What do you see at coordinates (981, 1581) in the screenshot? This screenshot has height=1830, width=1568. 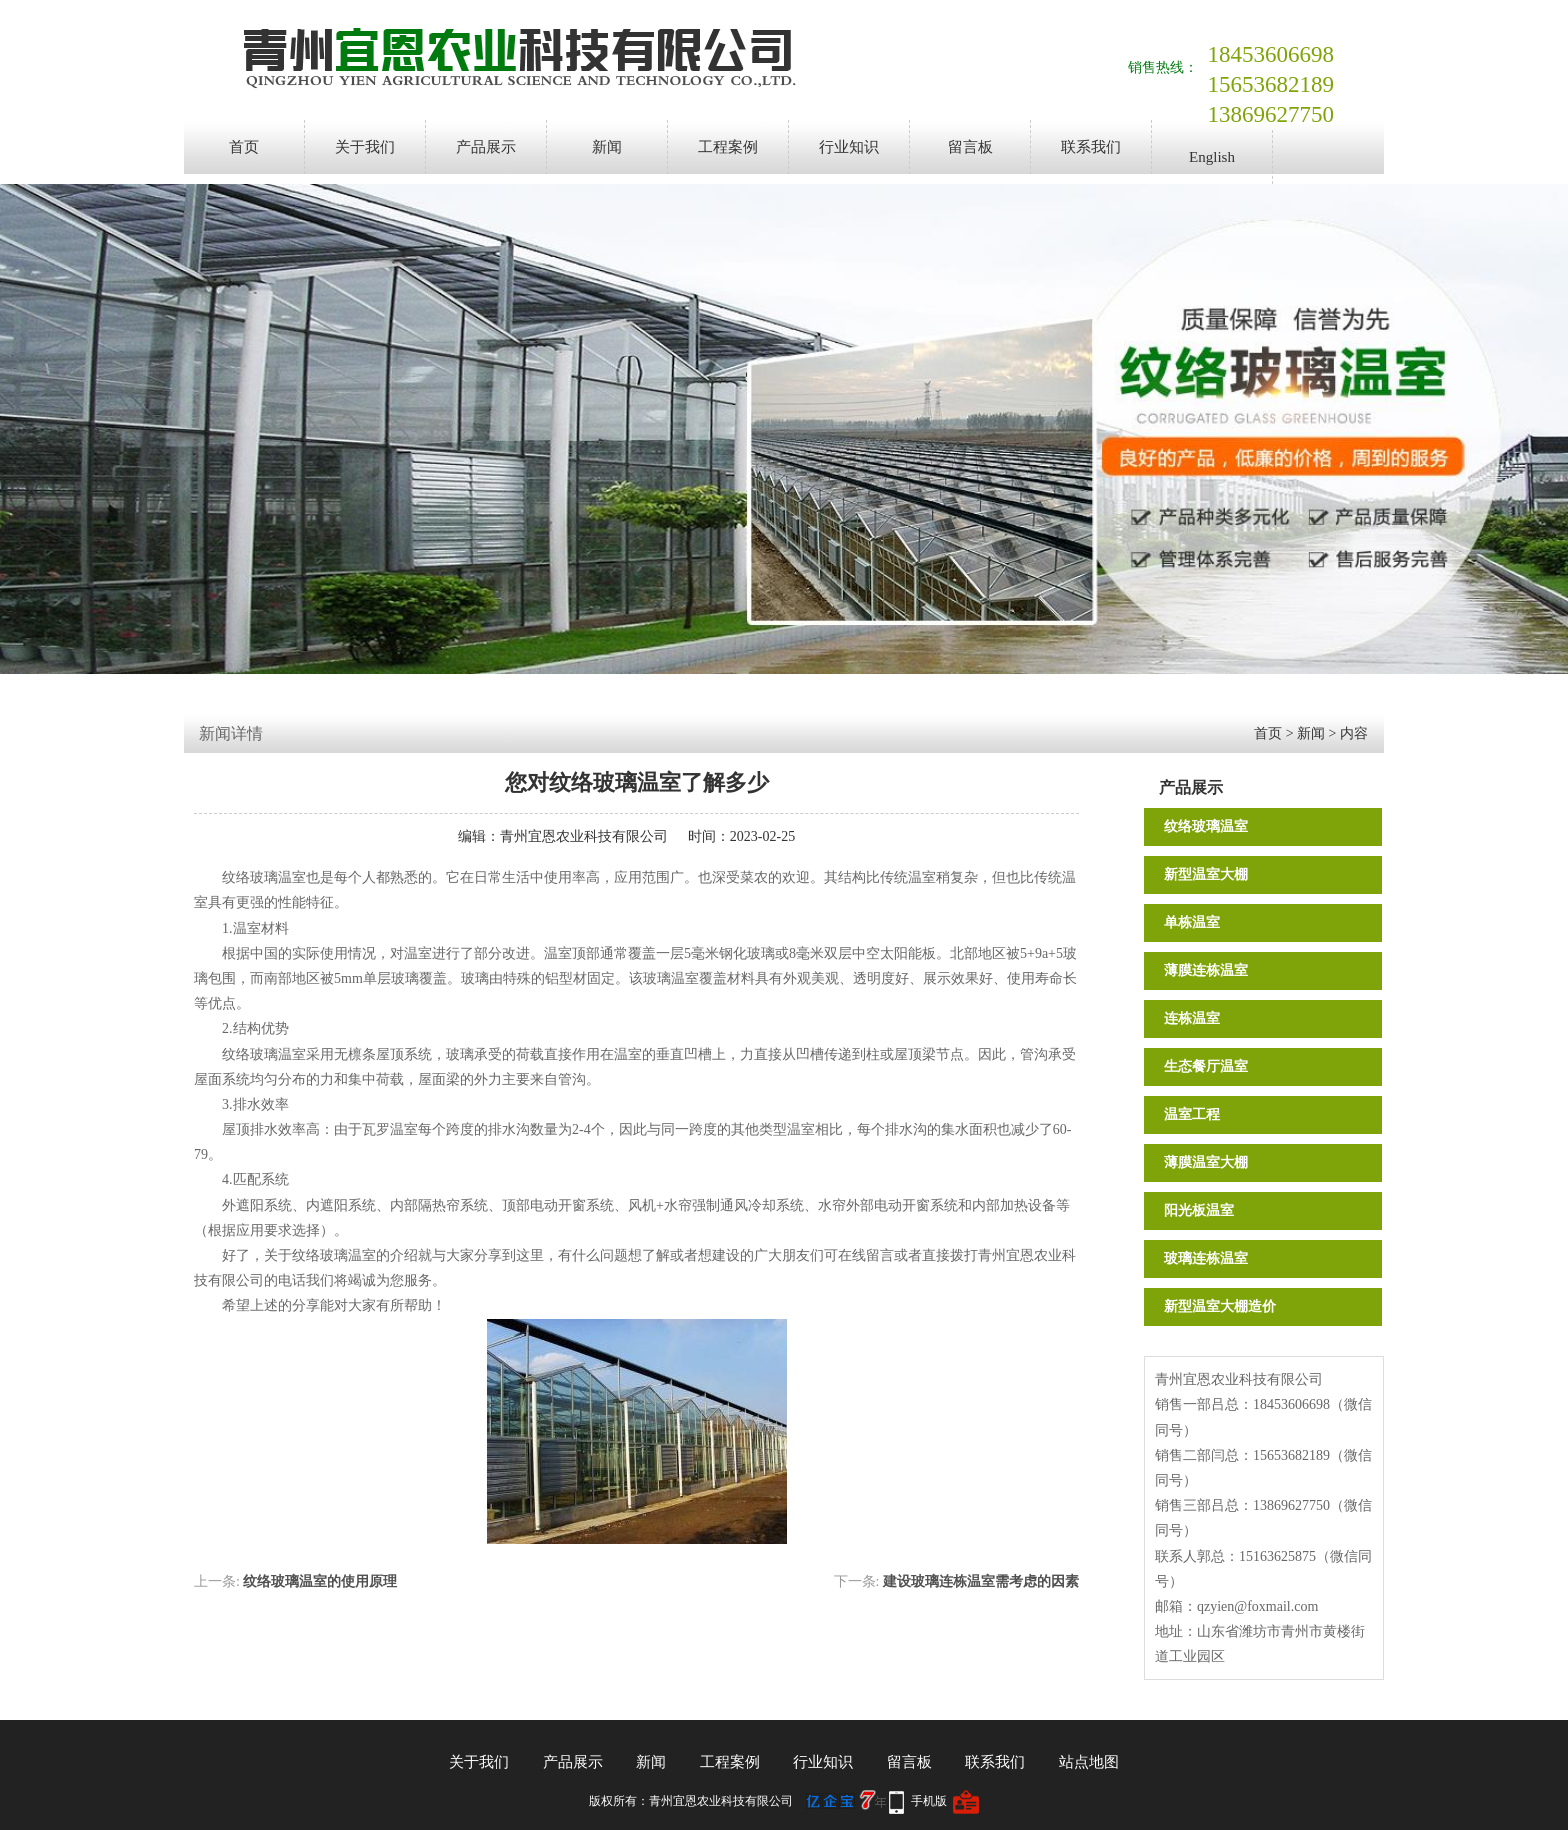 I see `建设玻璃连栋温室需考虑的因素` at bounding box center [981, 1581].